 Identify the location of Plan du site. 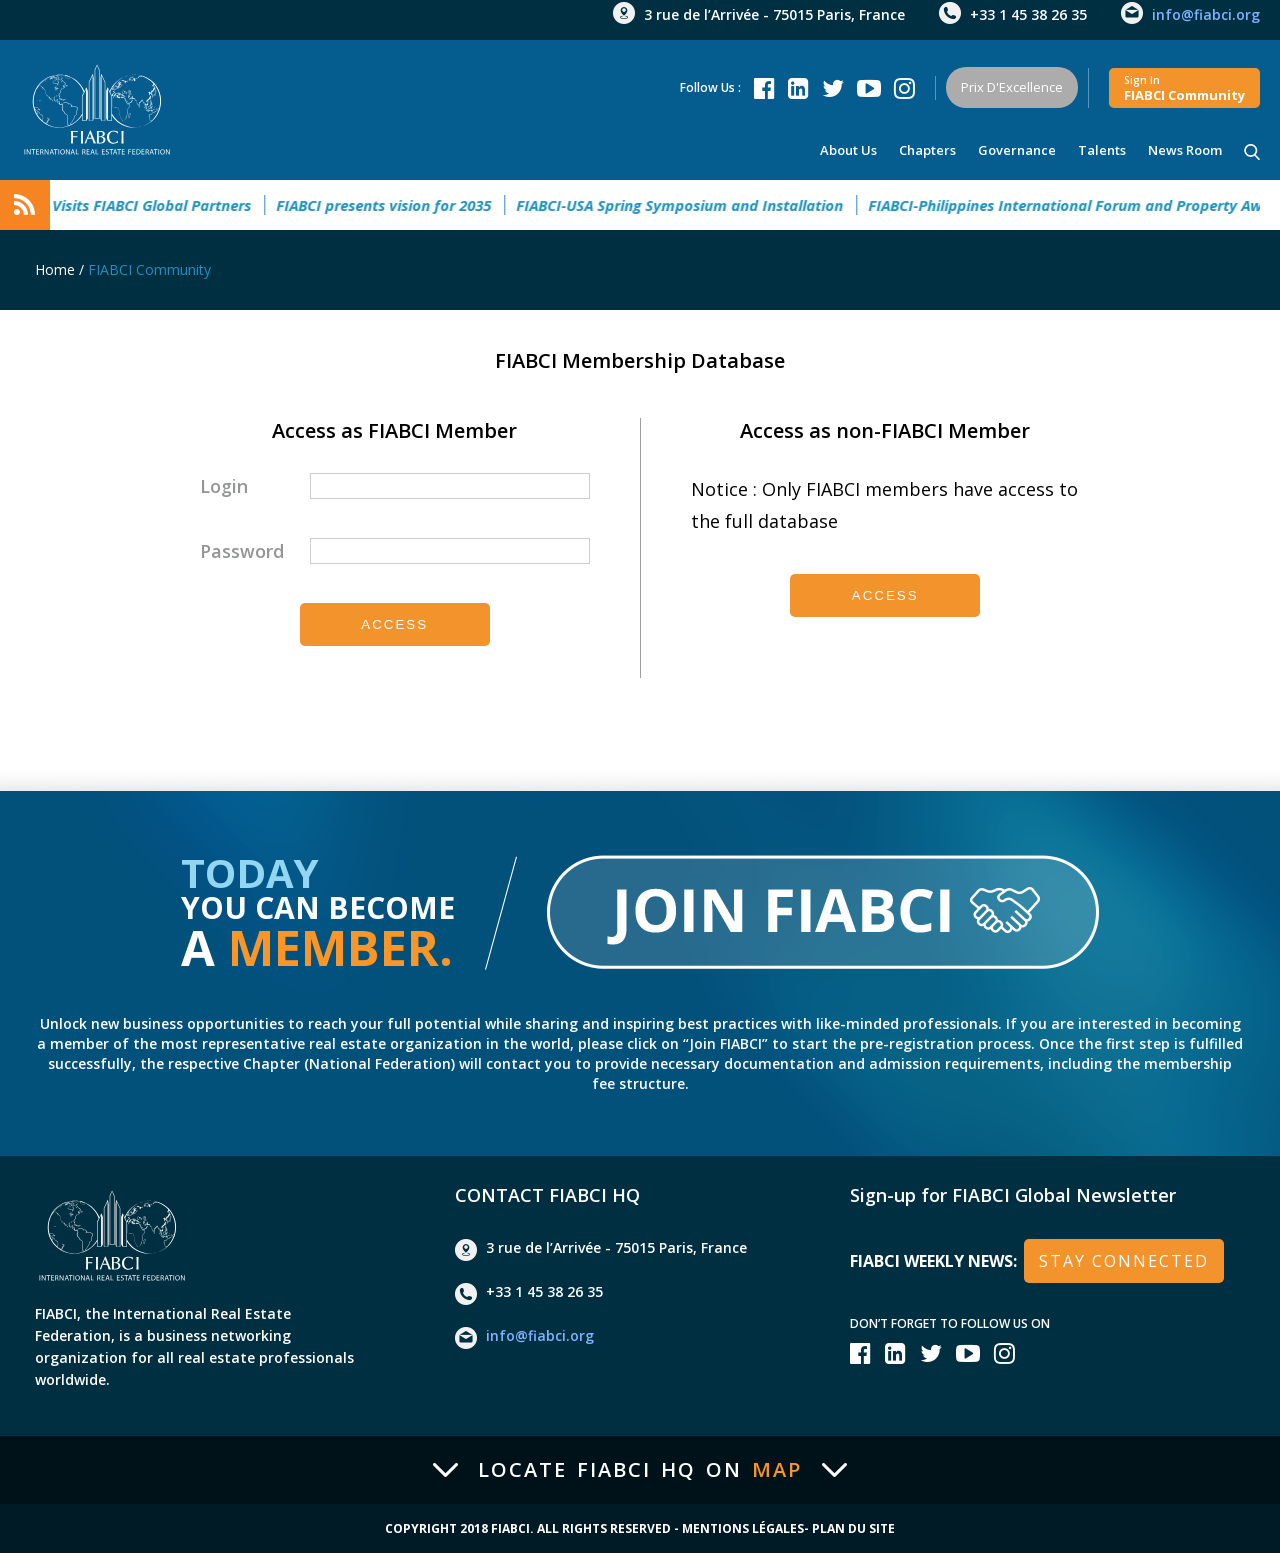
(853, 1529).